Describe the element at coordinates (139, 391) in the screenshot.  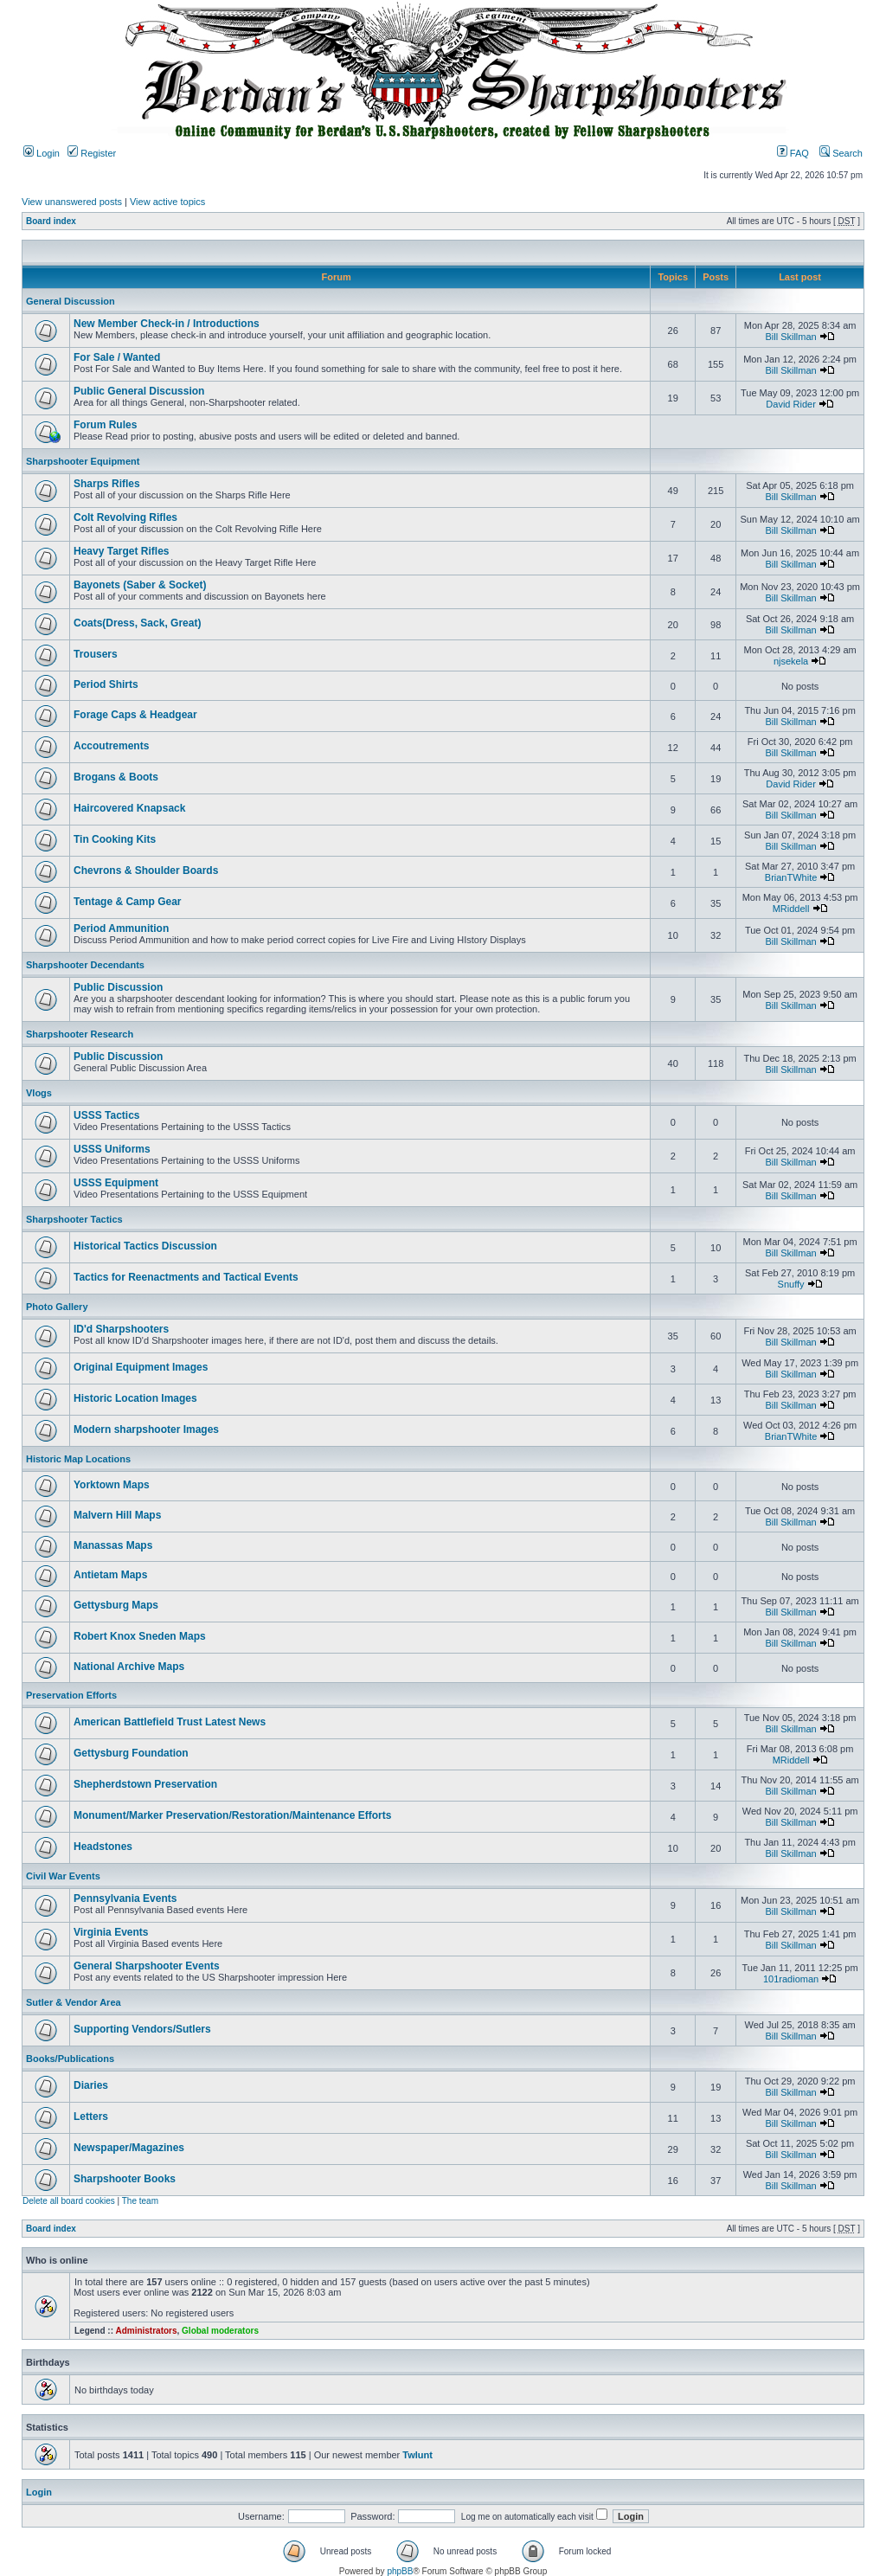
I see `Public General Discussion` at that location.